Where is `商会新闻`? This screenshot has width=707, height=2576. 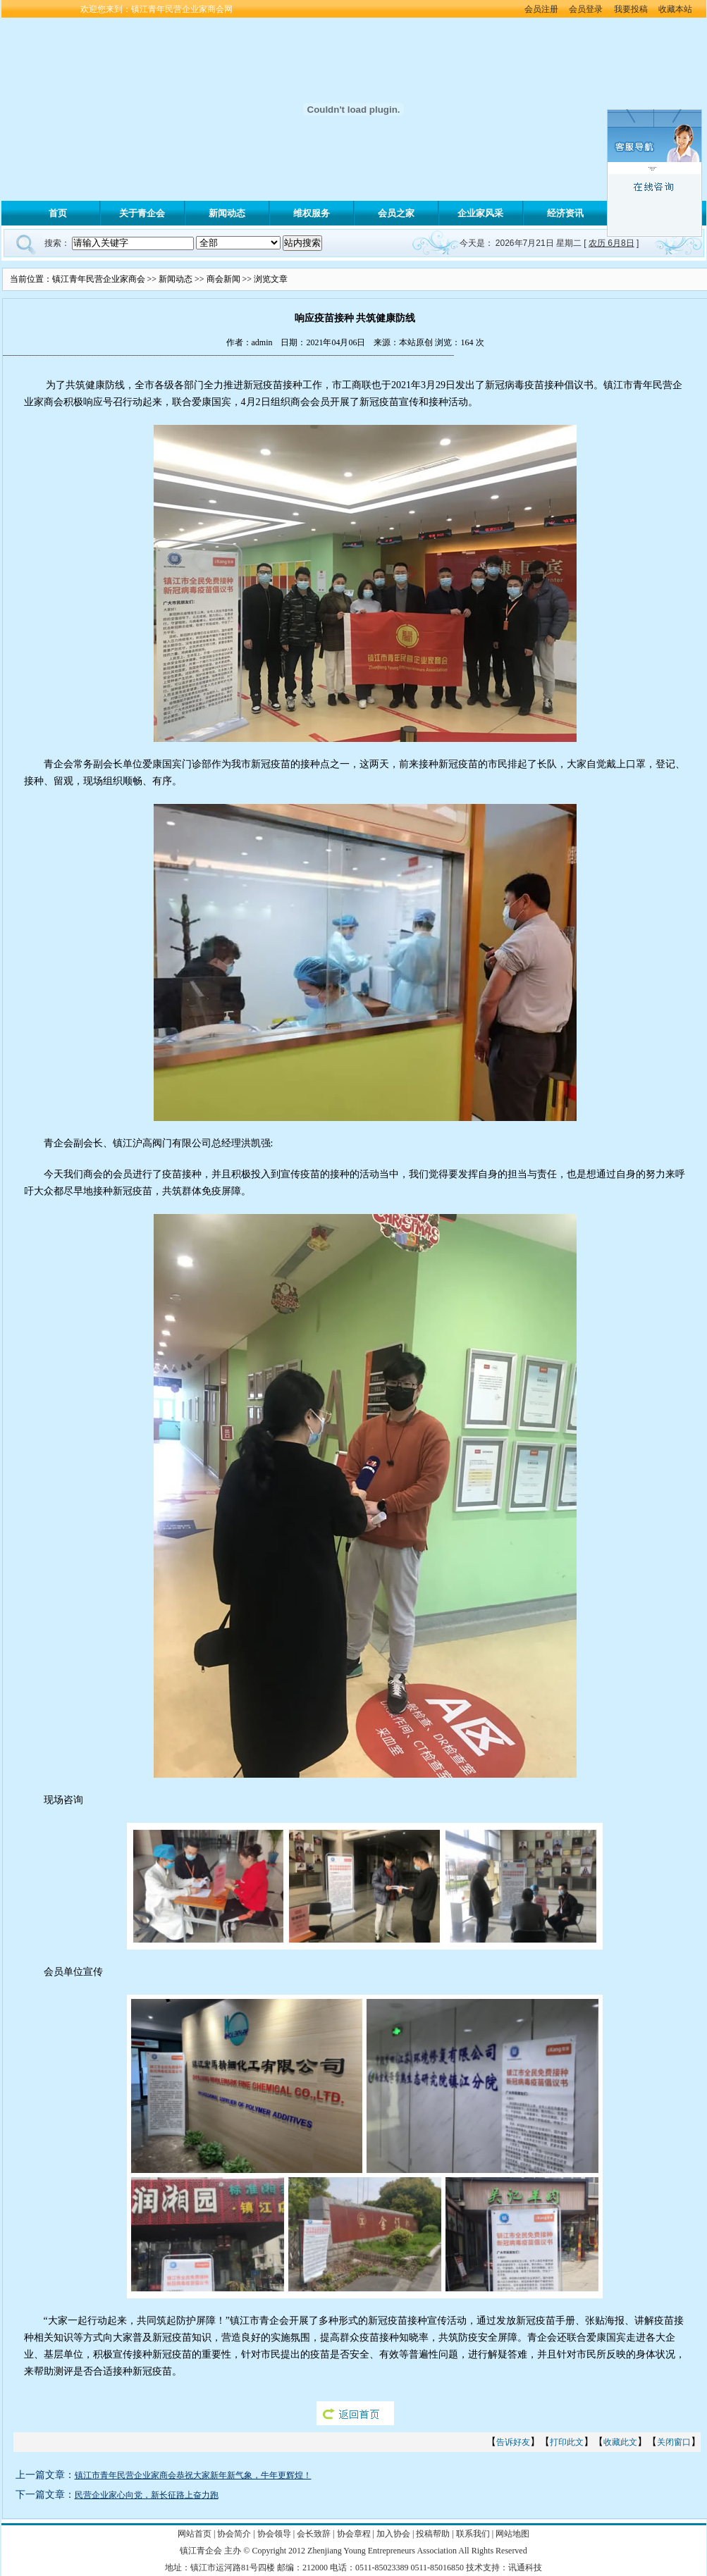
商会新闻 is located at coordinates (223, 279).